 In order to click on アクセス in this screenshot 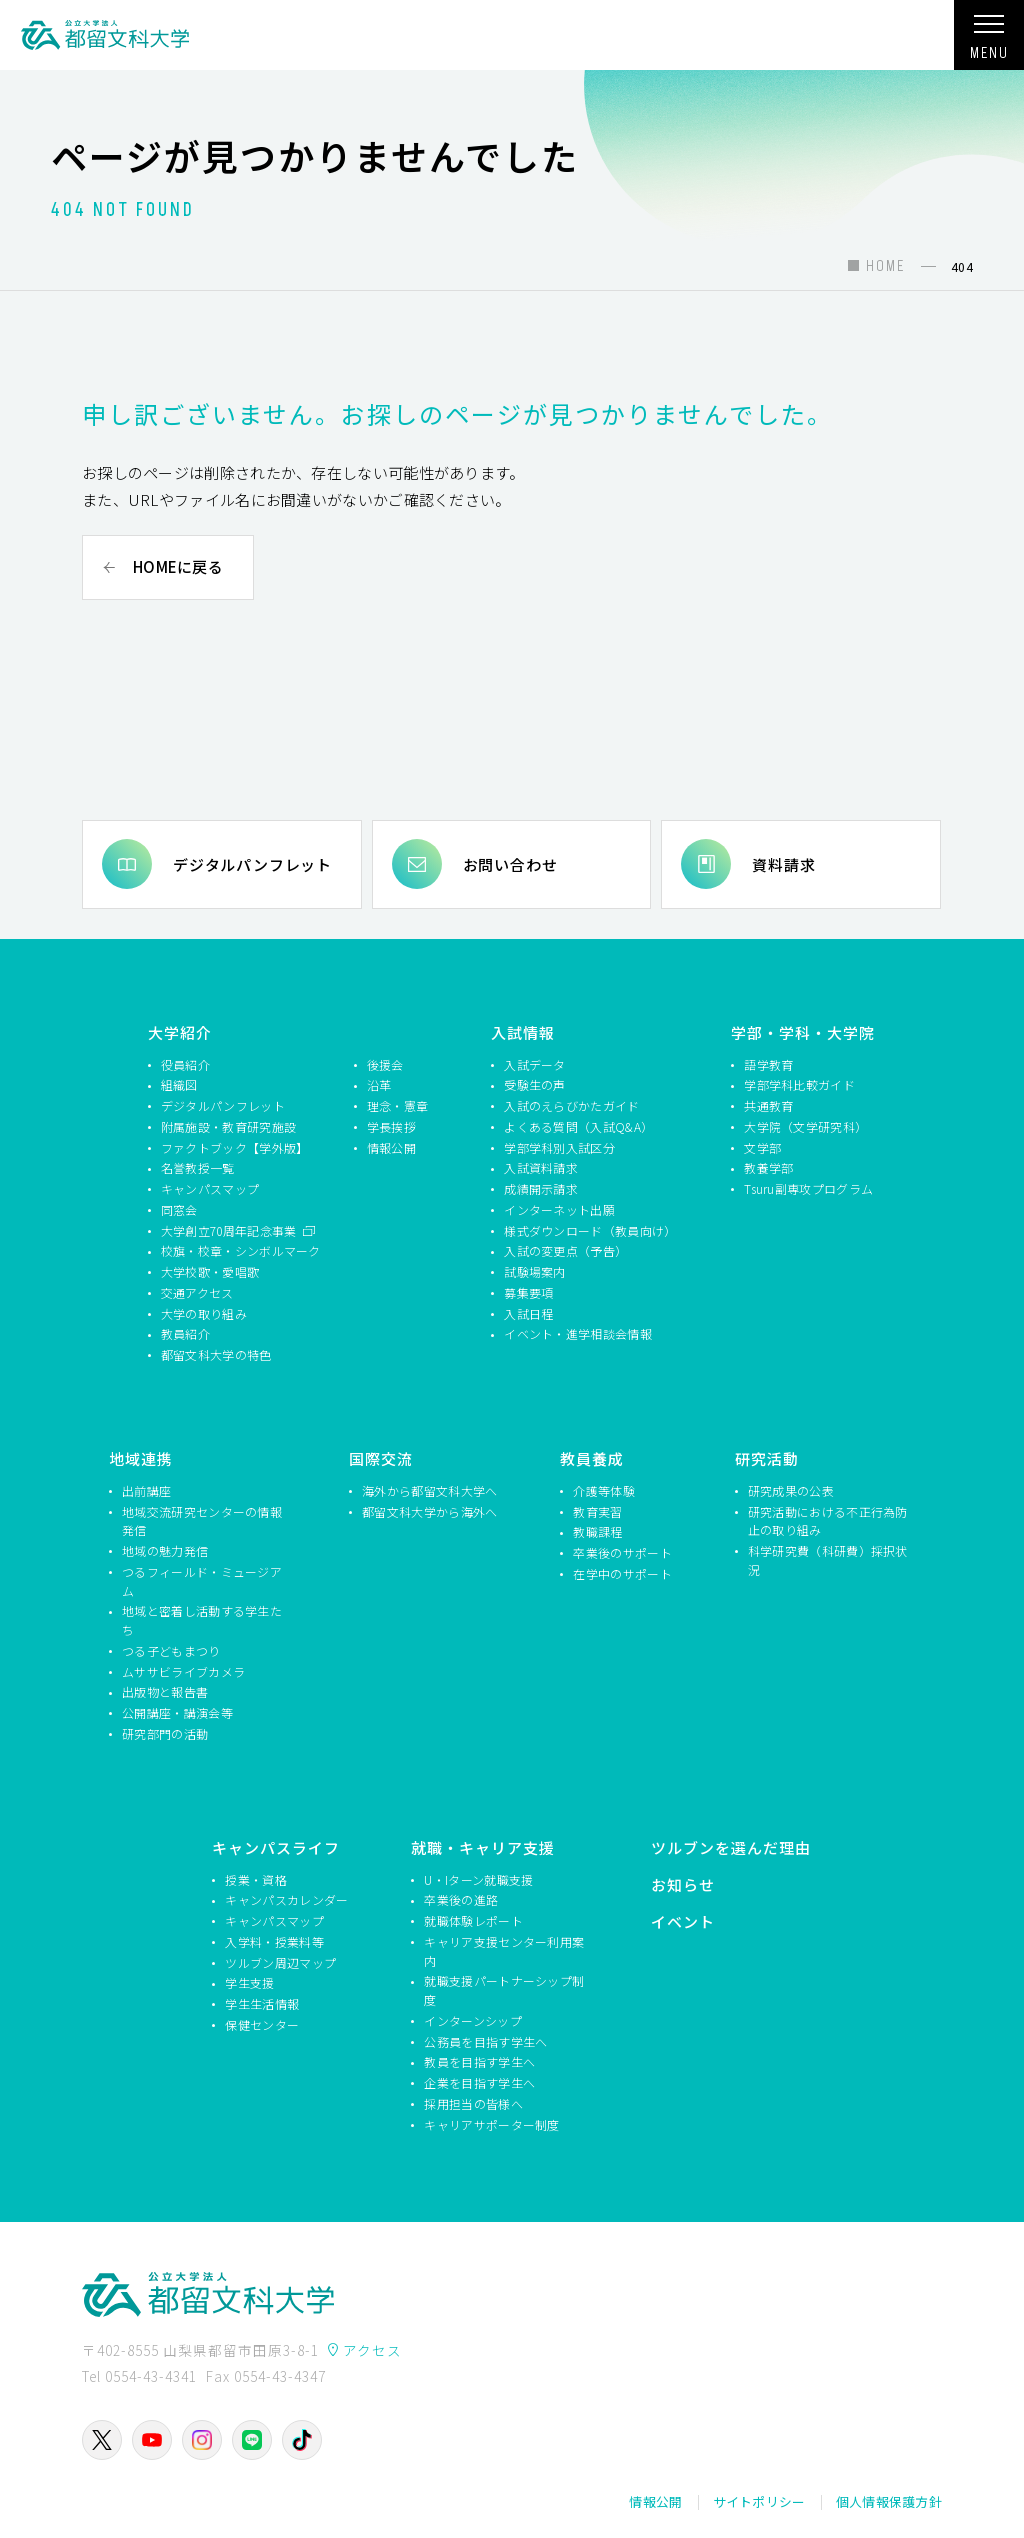, I will do `click(372, 2350)`.